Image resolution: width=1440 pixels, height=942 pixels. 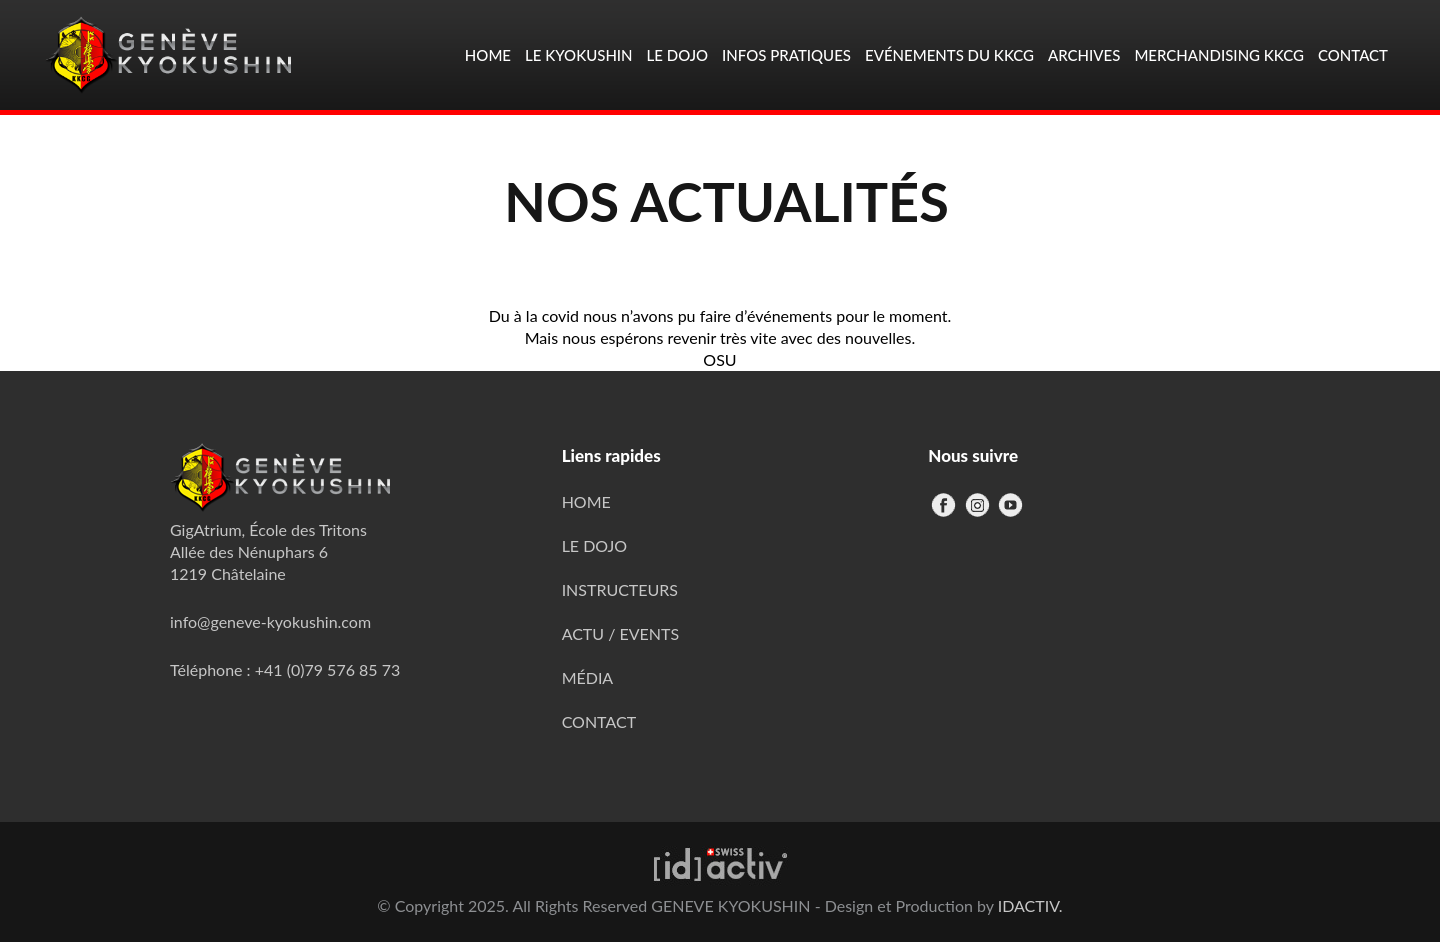 What do you see at coordinates (586, 501) in the screenshot?
I see `HOME` at bounding box center [586, 501].